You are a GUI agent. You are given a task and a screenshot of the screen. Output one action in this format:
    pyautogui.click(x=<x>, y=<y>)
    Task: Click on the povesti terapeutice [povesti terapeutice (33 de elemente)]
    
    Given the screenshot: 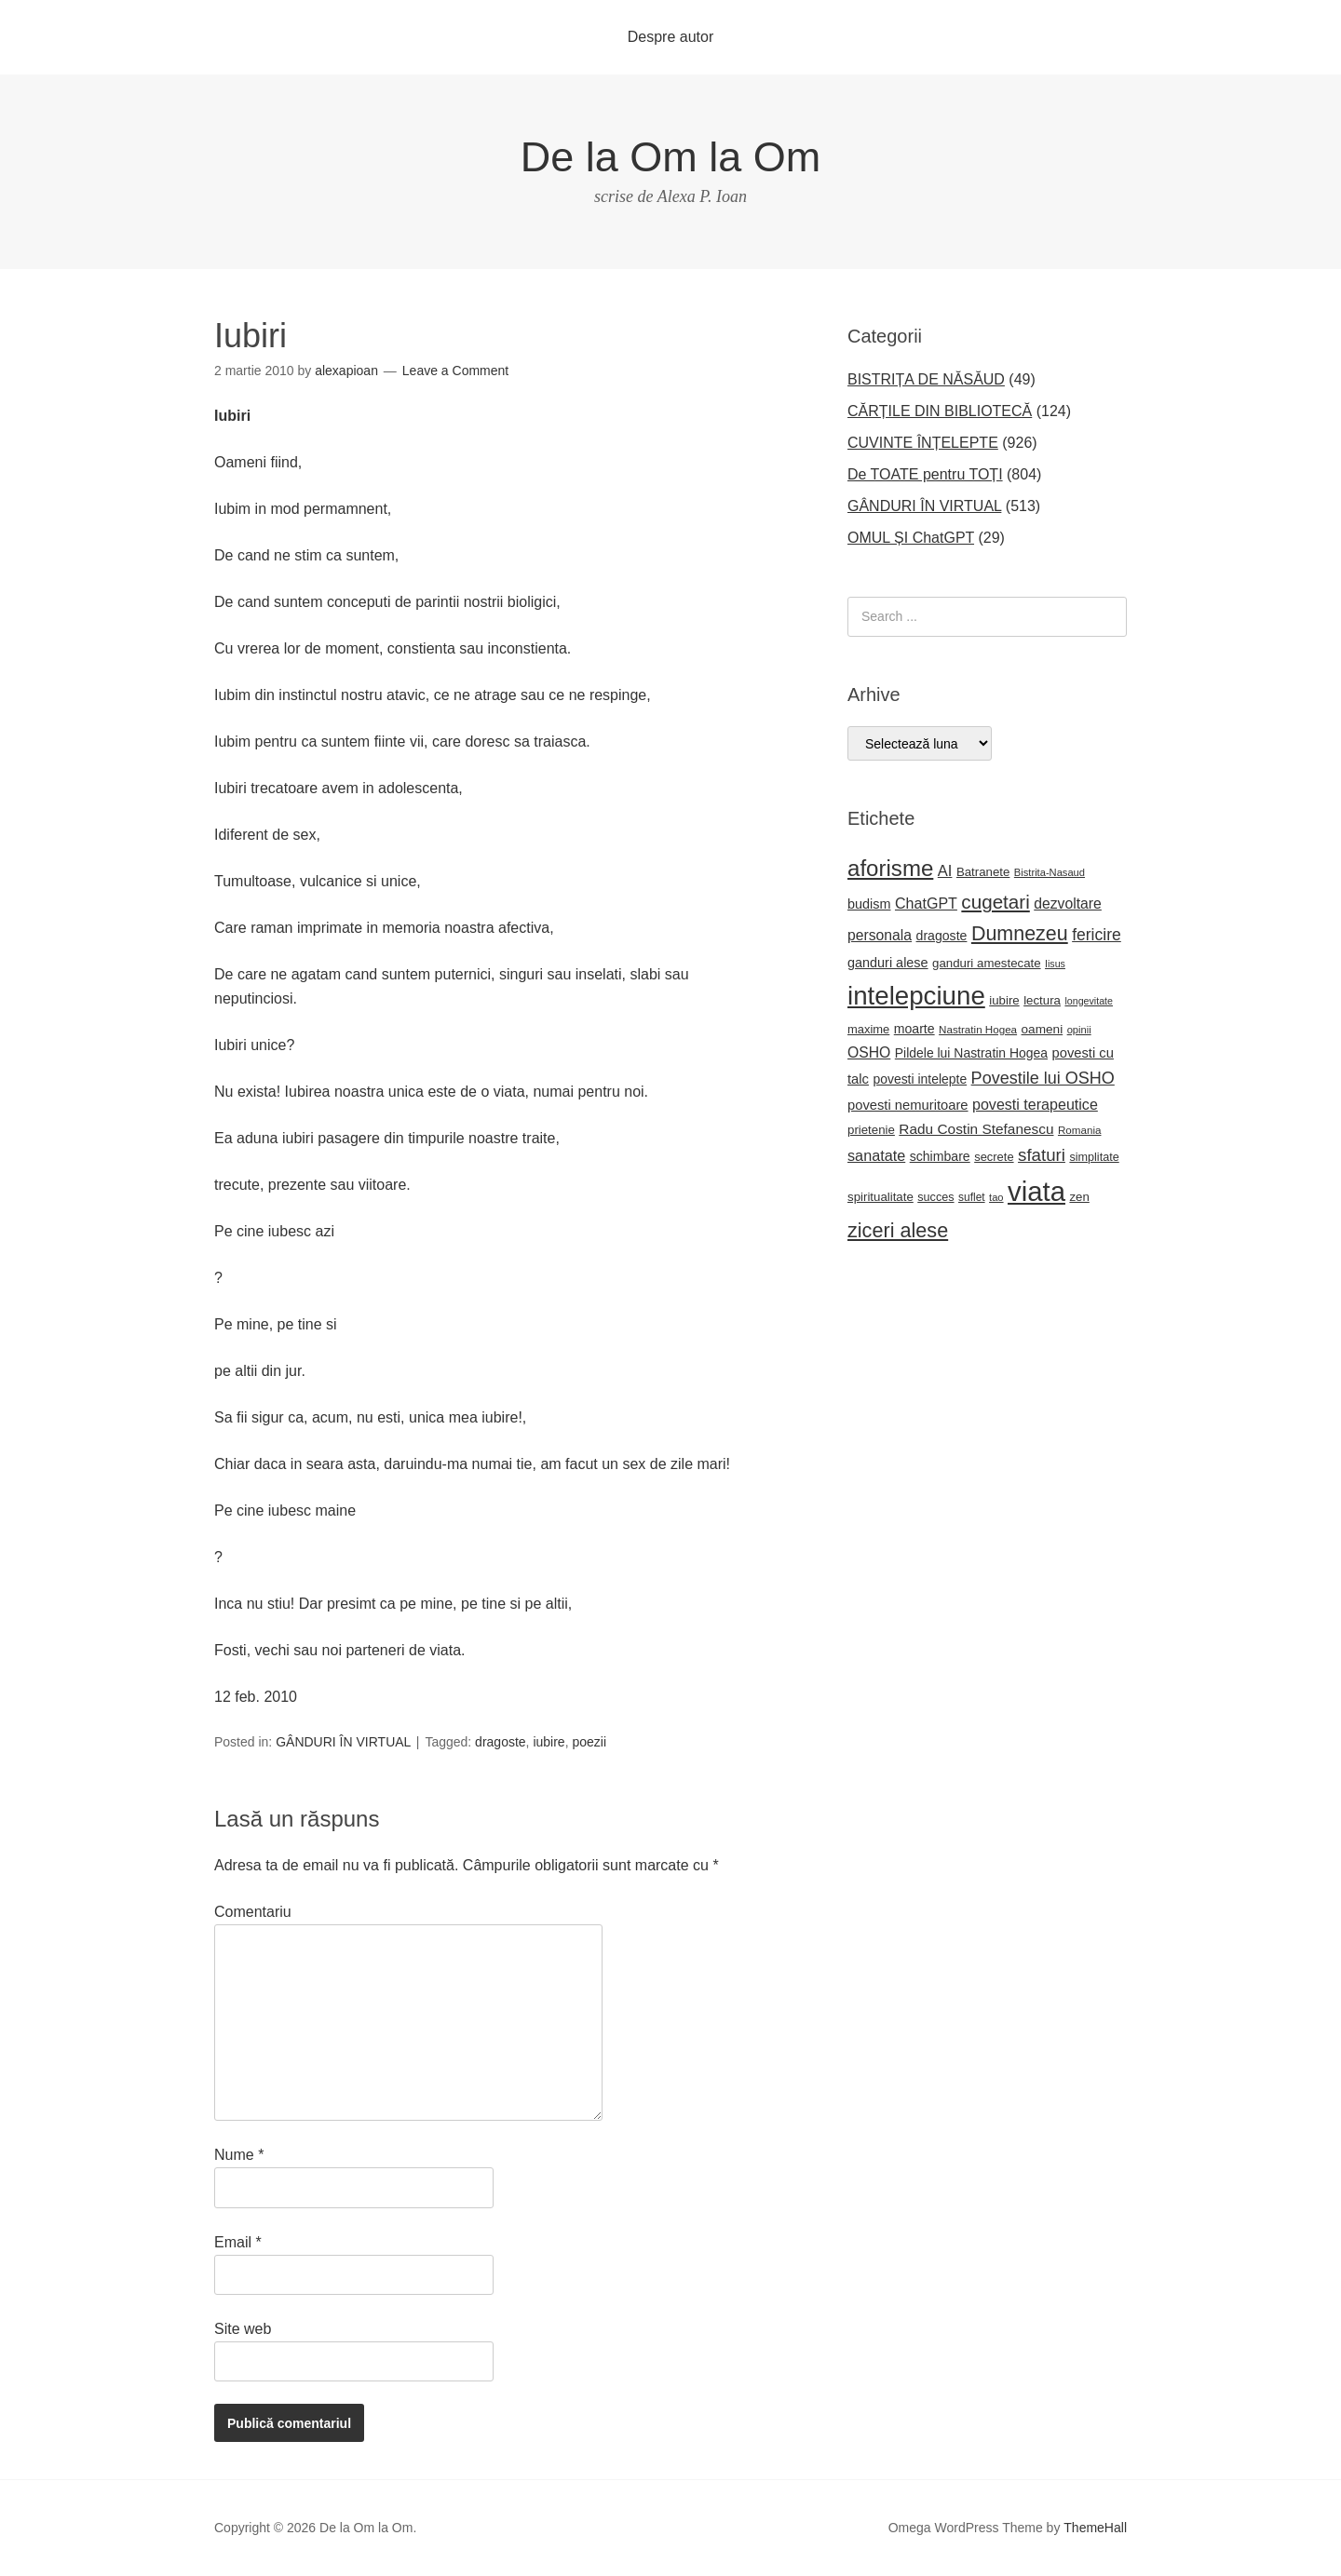 What is the action you would take?
    pyautogui.click(x=1035, y=1104)
    